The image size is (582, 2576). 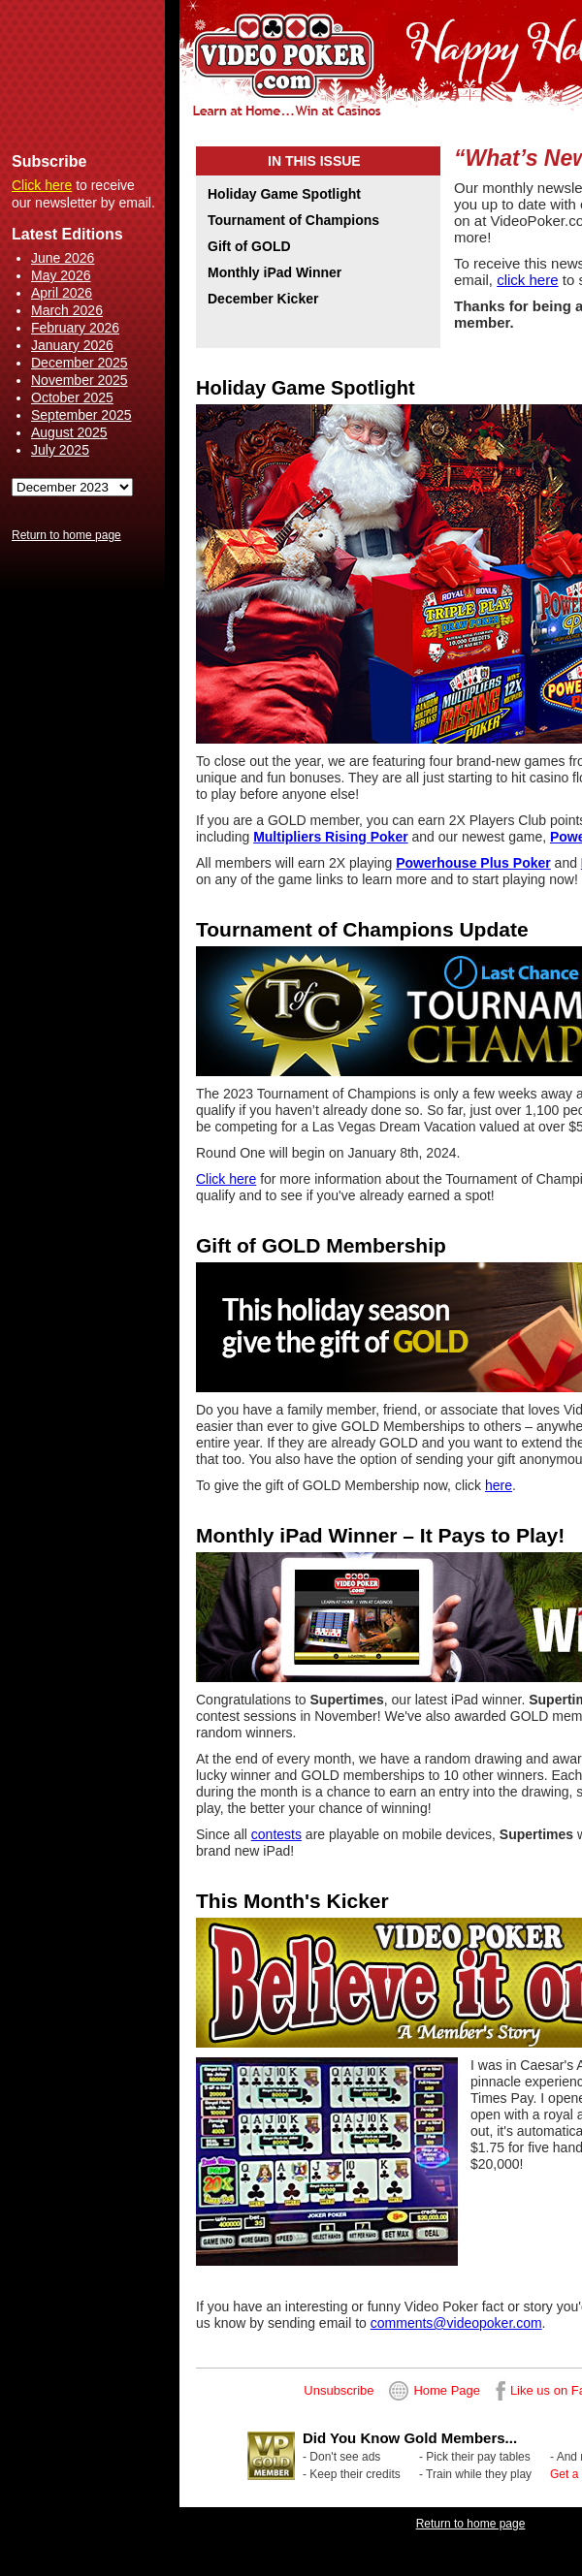 What do you see at coordinates (79, 362) in the screenshot?
I see `December 2025` at bounding box center [79, 362].